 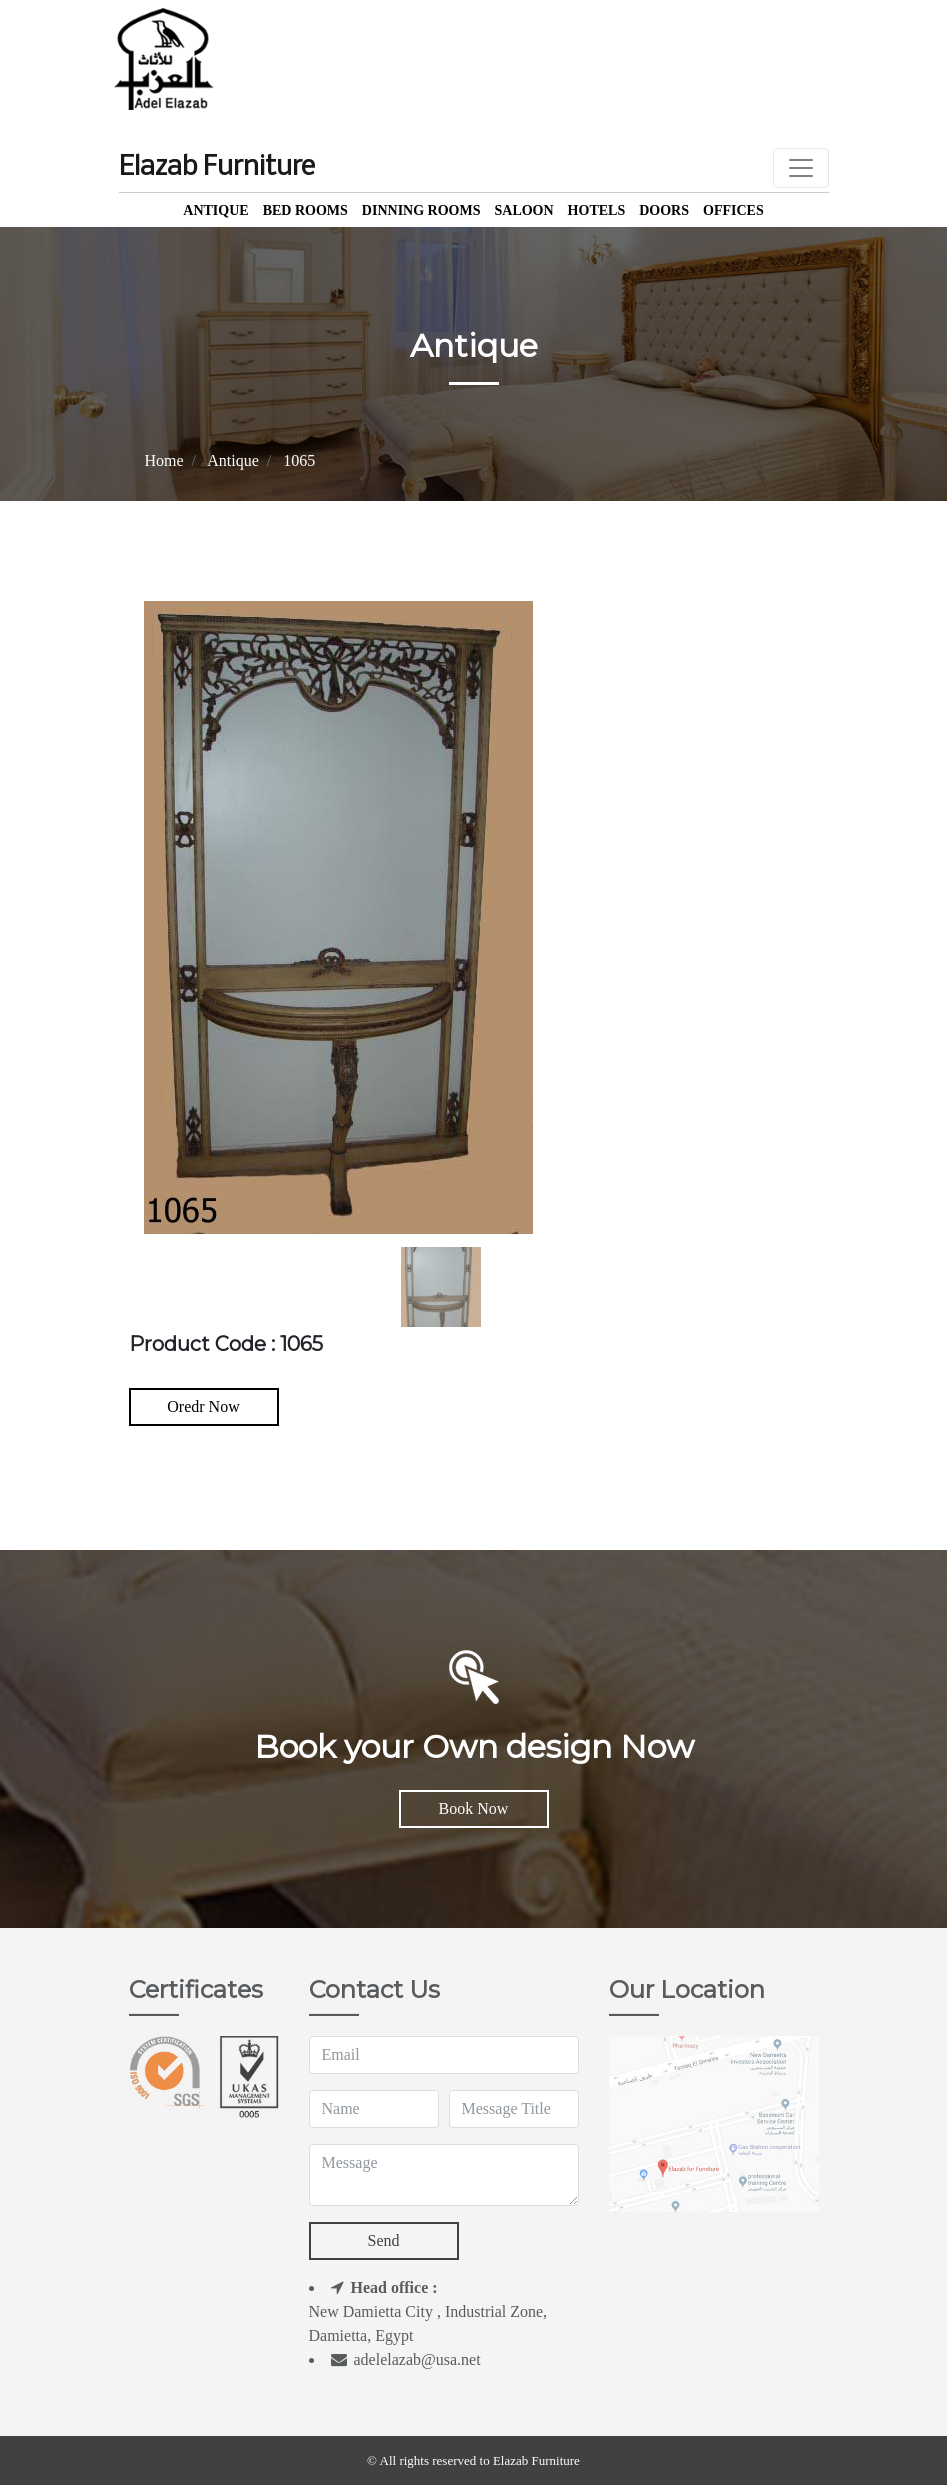 I want to click on Doors, so click(x=664, y=210).